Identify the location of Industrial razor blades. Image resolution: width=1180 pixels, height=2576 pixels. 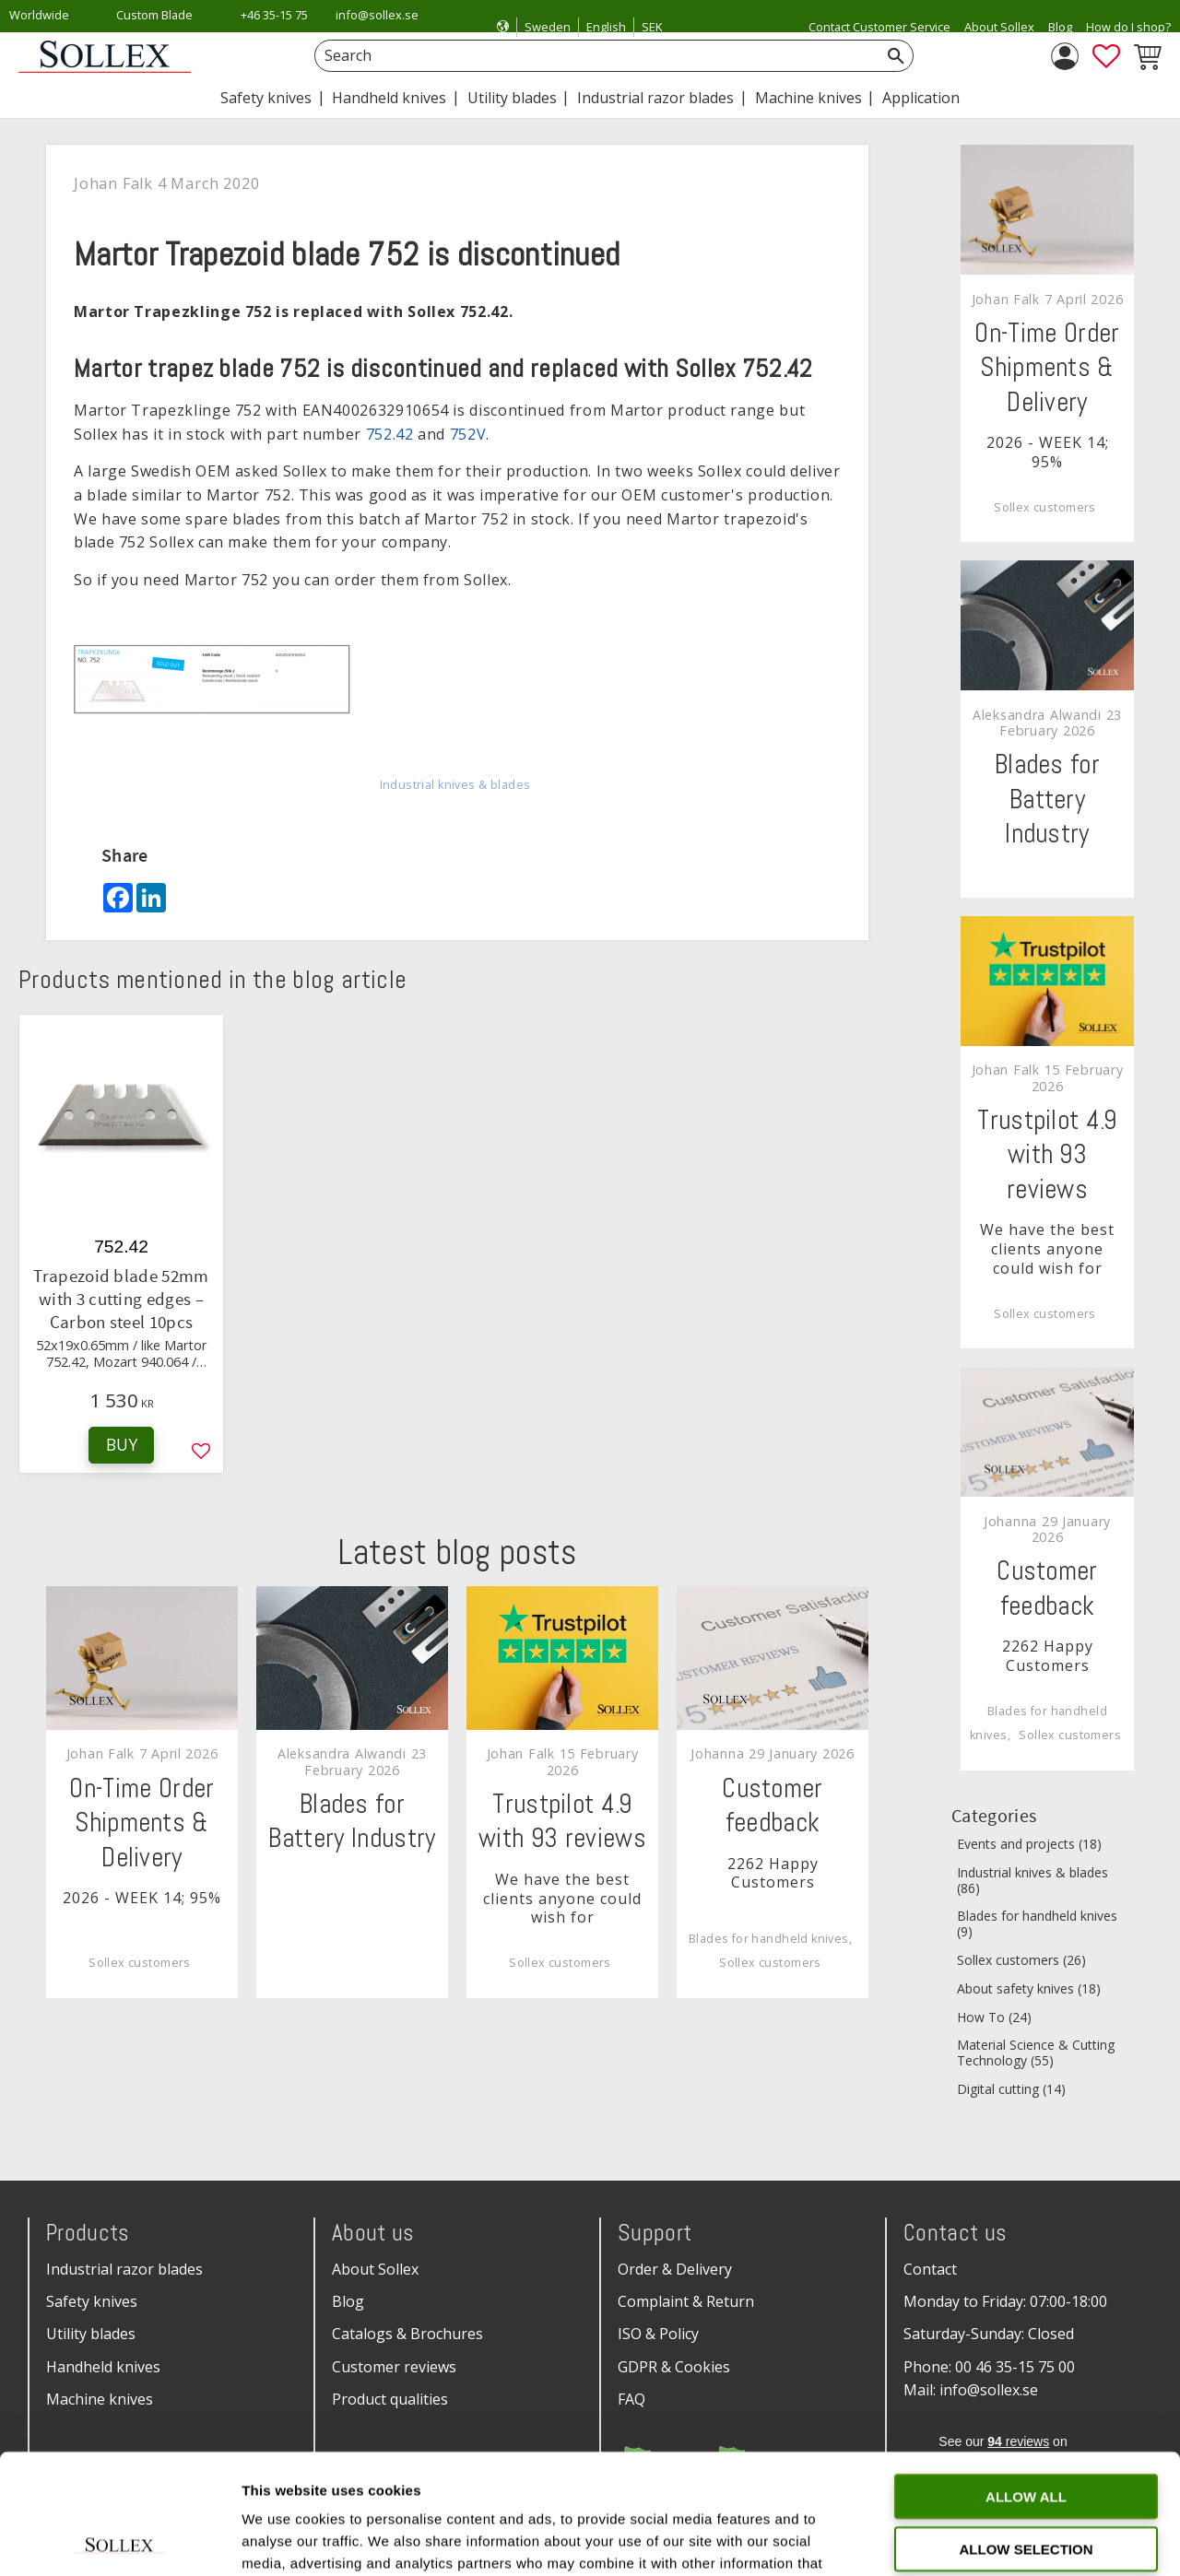
(124, 2269).